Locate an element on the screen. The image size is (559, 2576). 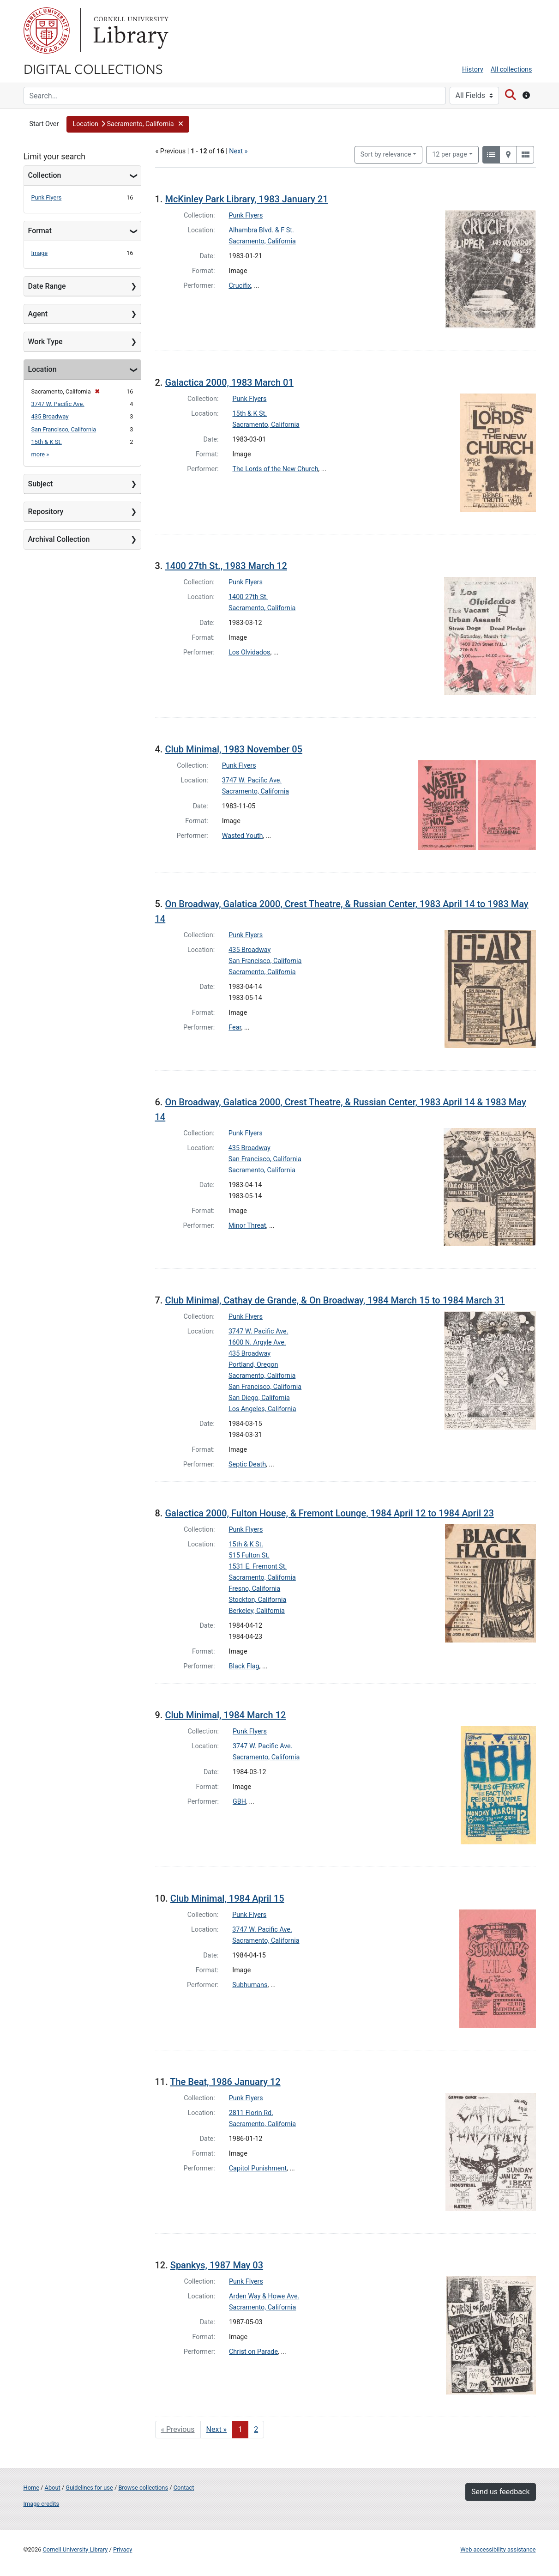
Agent is located at coordinates (38, 313).